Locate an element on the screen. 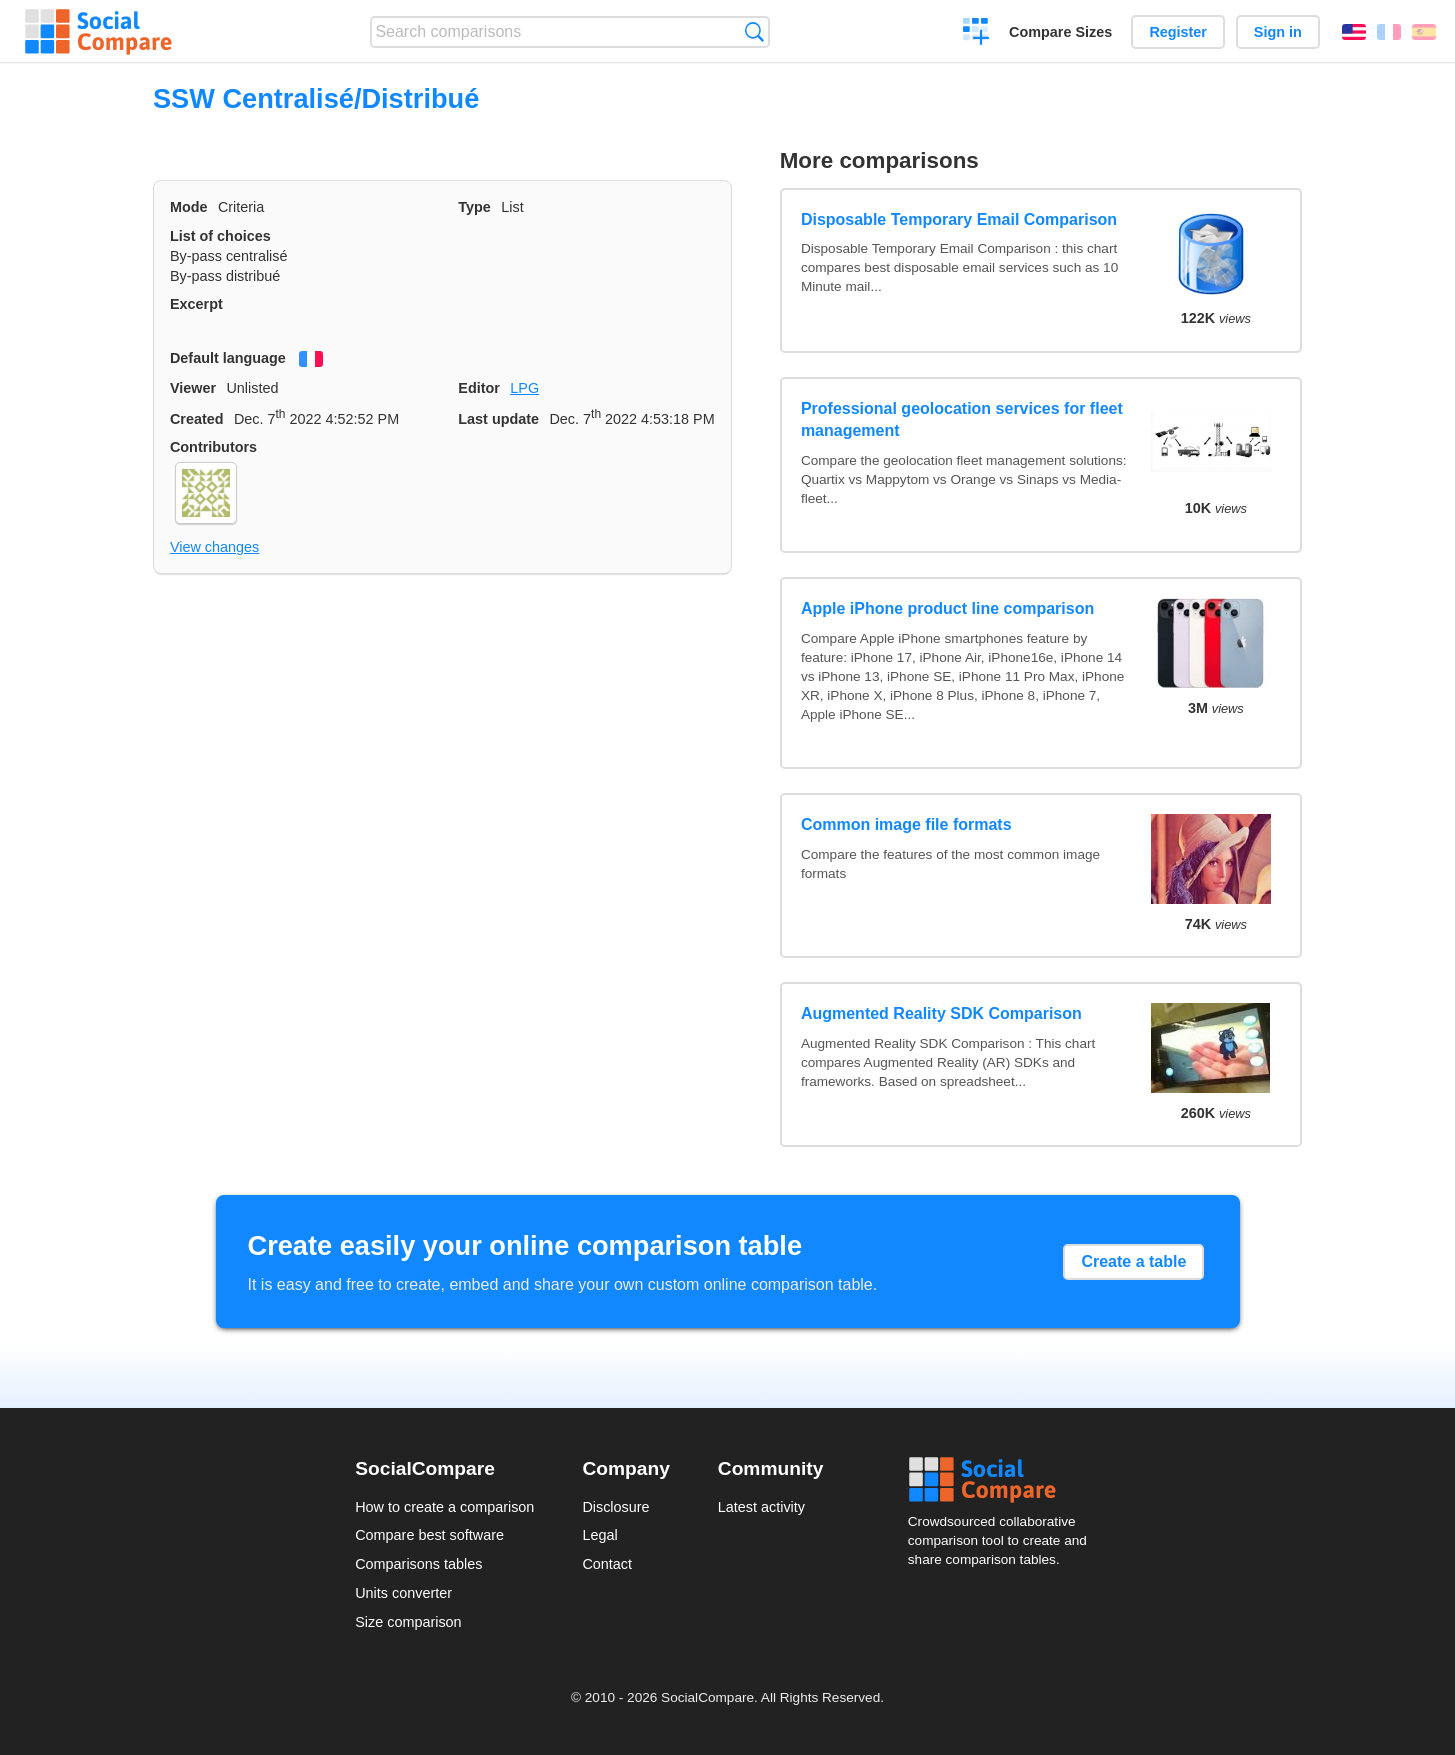 The image size is (1455, 1755). Contact is located at coordinates (607, 1564).